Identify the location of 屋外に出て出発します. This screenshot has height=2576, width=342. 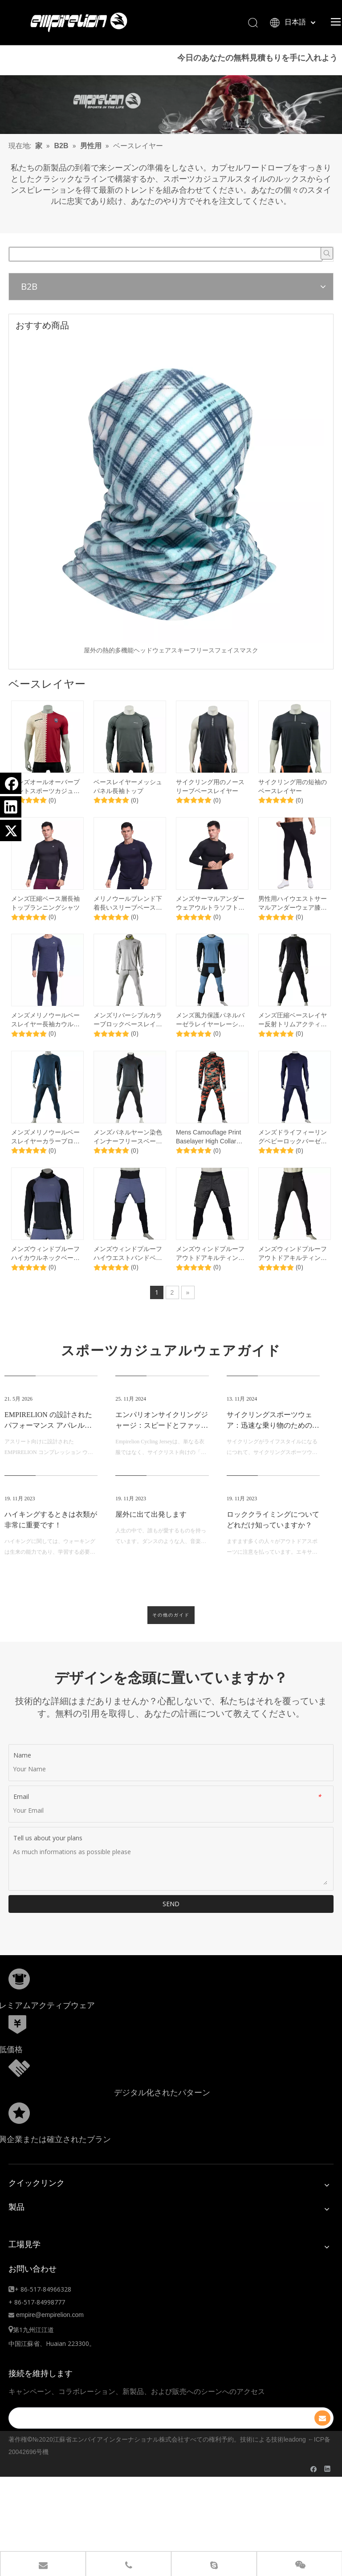
(151, 1535).